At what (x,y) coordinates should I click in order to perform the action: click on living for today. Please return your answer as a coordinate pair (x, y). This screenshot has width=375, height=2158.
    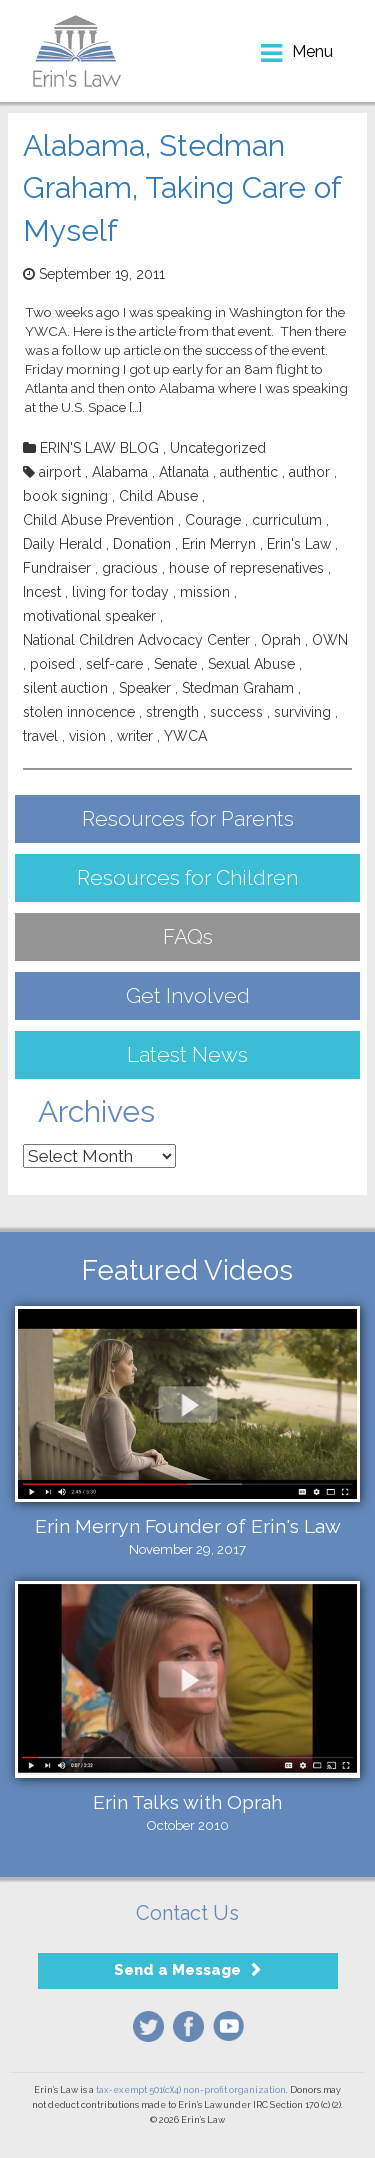
    Looking at the image, I should click on (120, 592).